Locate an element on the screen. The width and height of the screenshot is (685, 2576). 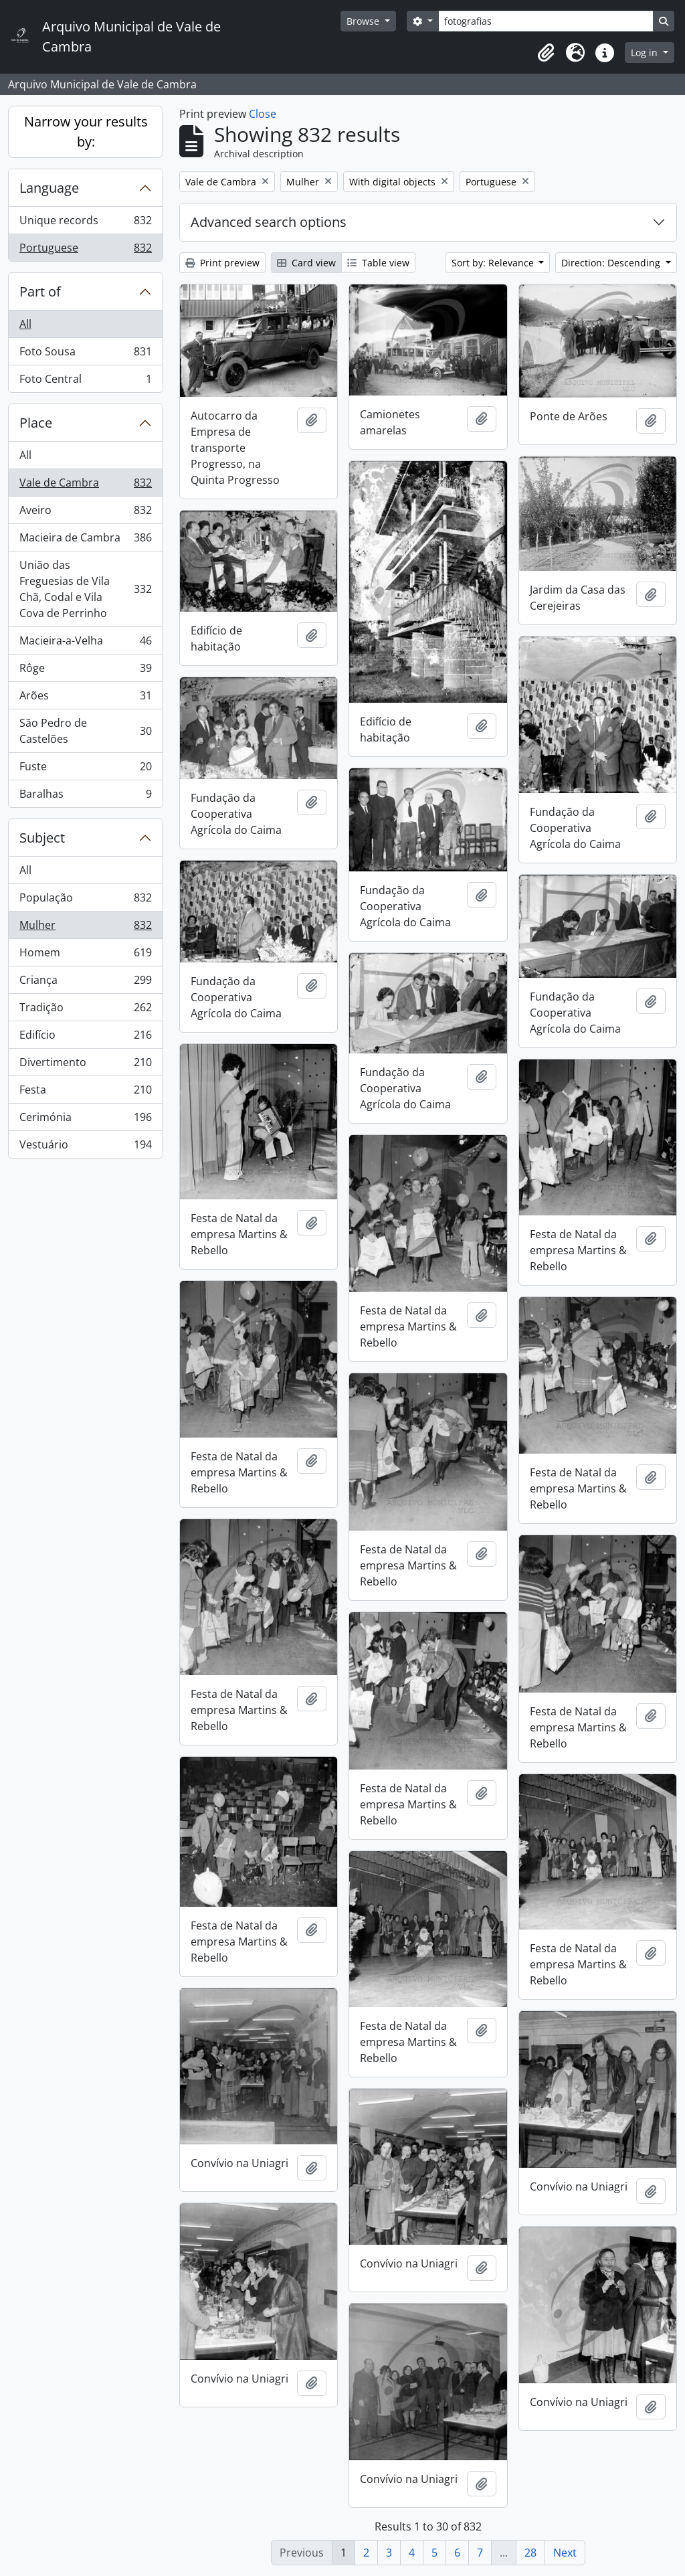
Vale de Cambra is located at coordinates (85, 486).